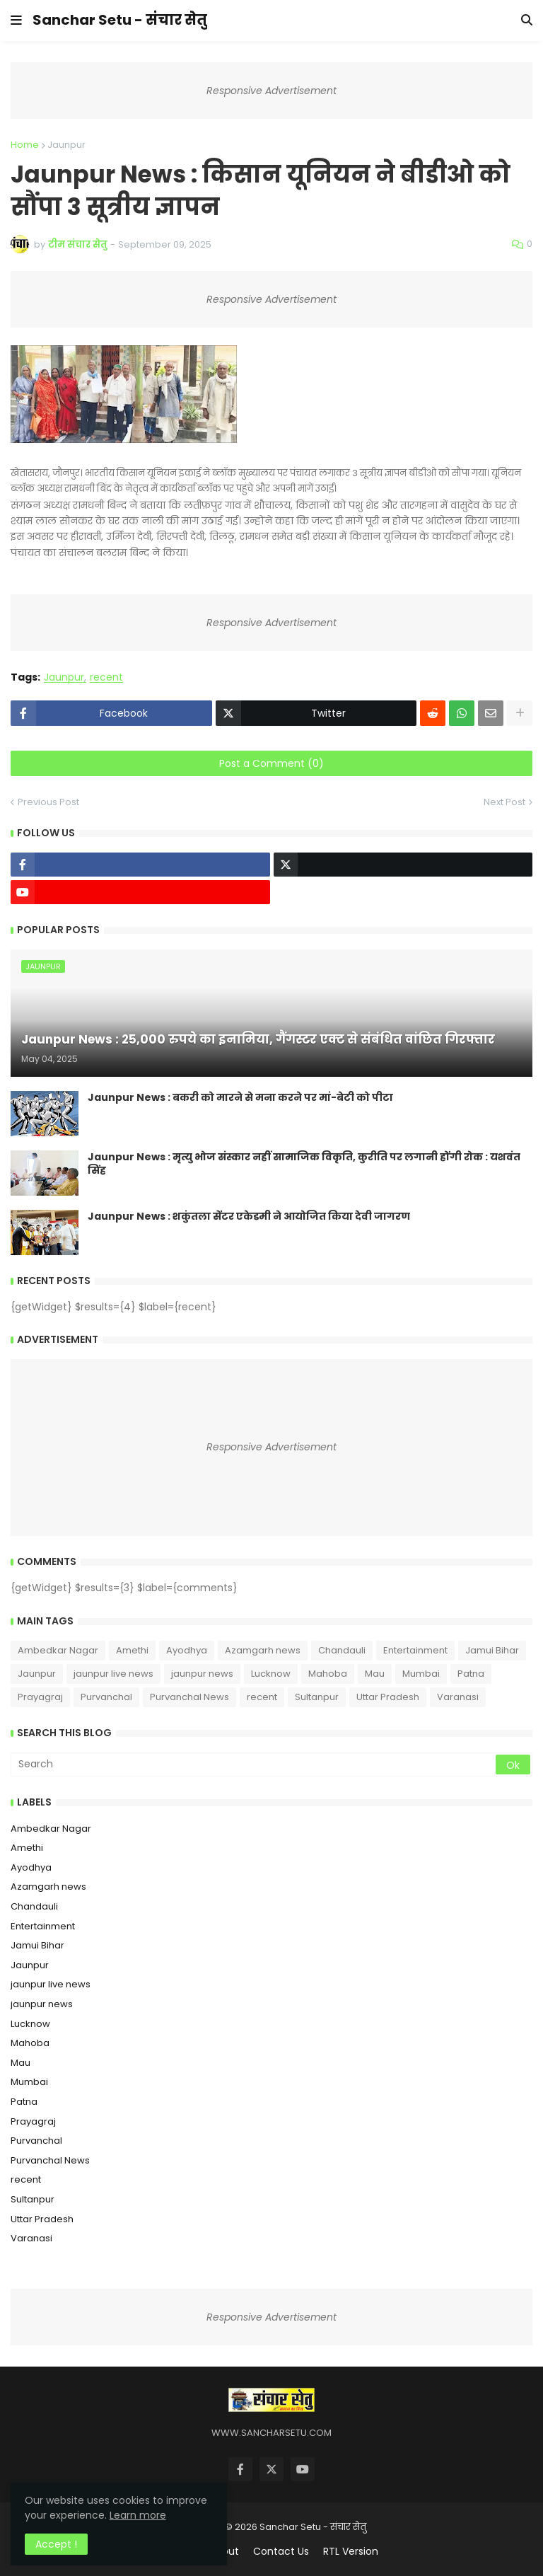 The height and width of the screenshot is (2576, 543). I want to click on Purvanchal, so click(106, 1697).